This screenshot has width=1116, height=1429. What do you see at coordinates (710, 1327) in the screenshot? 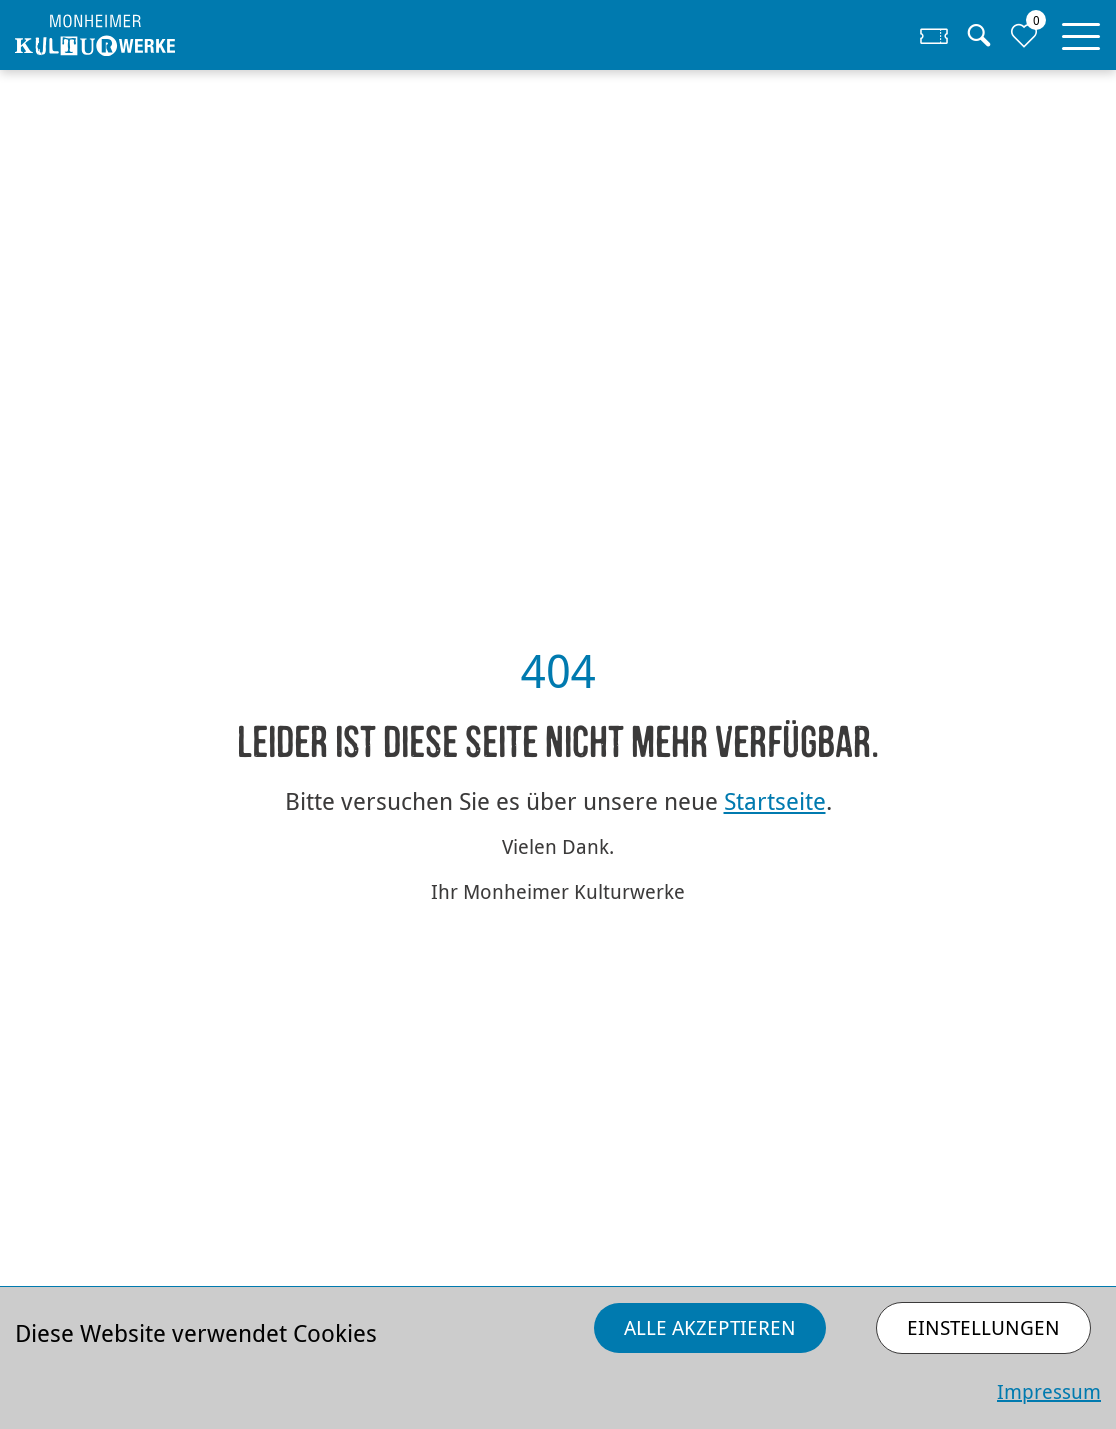
I see `Alle akzeptieren` at bounding box center [710, 1327].